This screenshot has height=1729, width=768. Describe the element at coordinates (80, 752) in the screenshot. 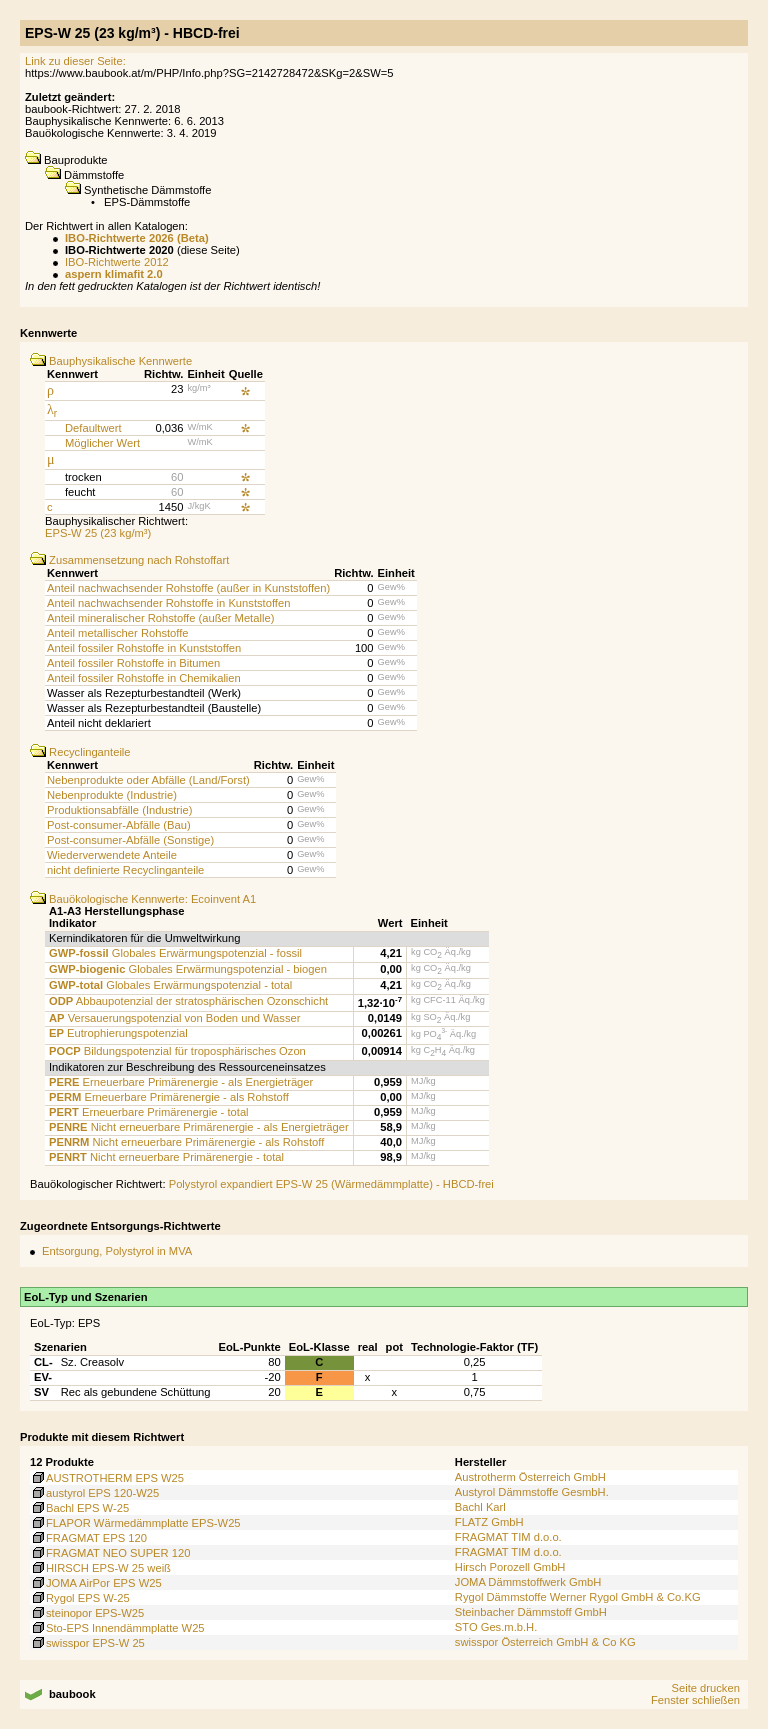

I see `Recyclinganteile` at that location.